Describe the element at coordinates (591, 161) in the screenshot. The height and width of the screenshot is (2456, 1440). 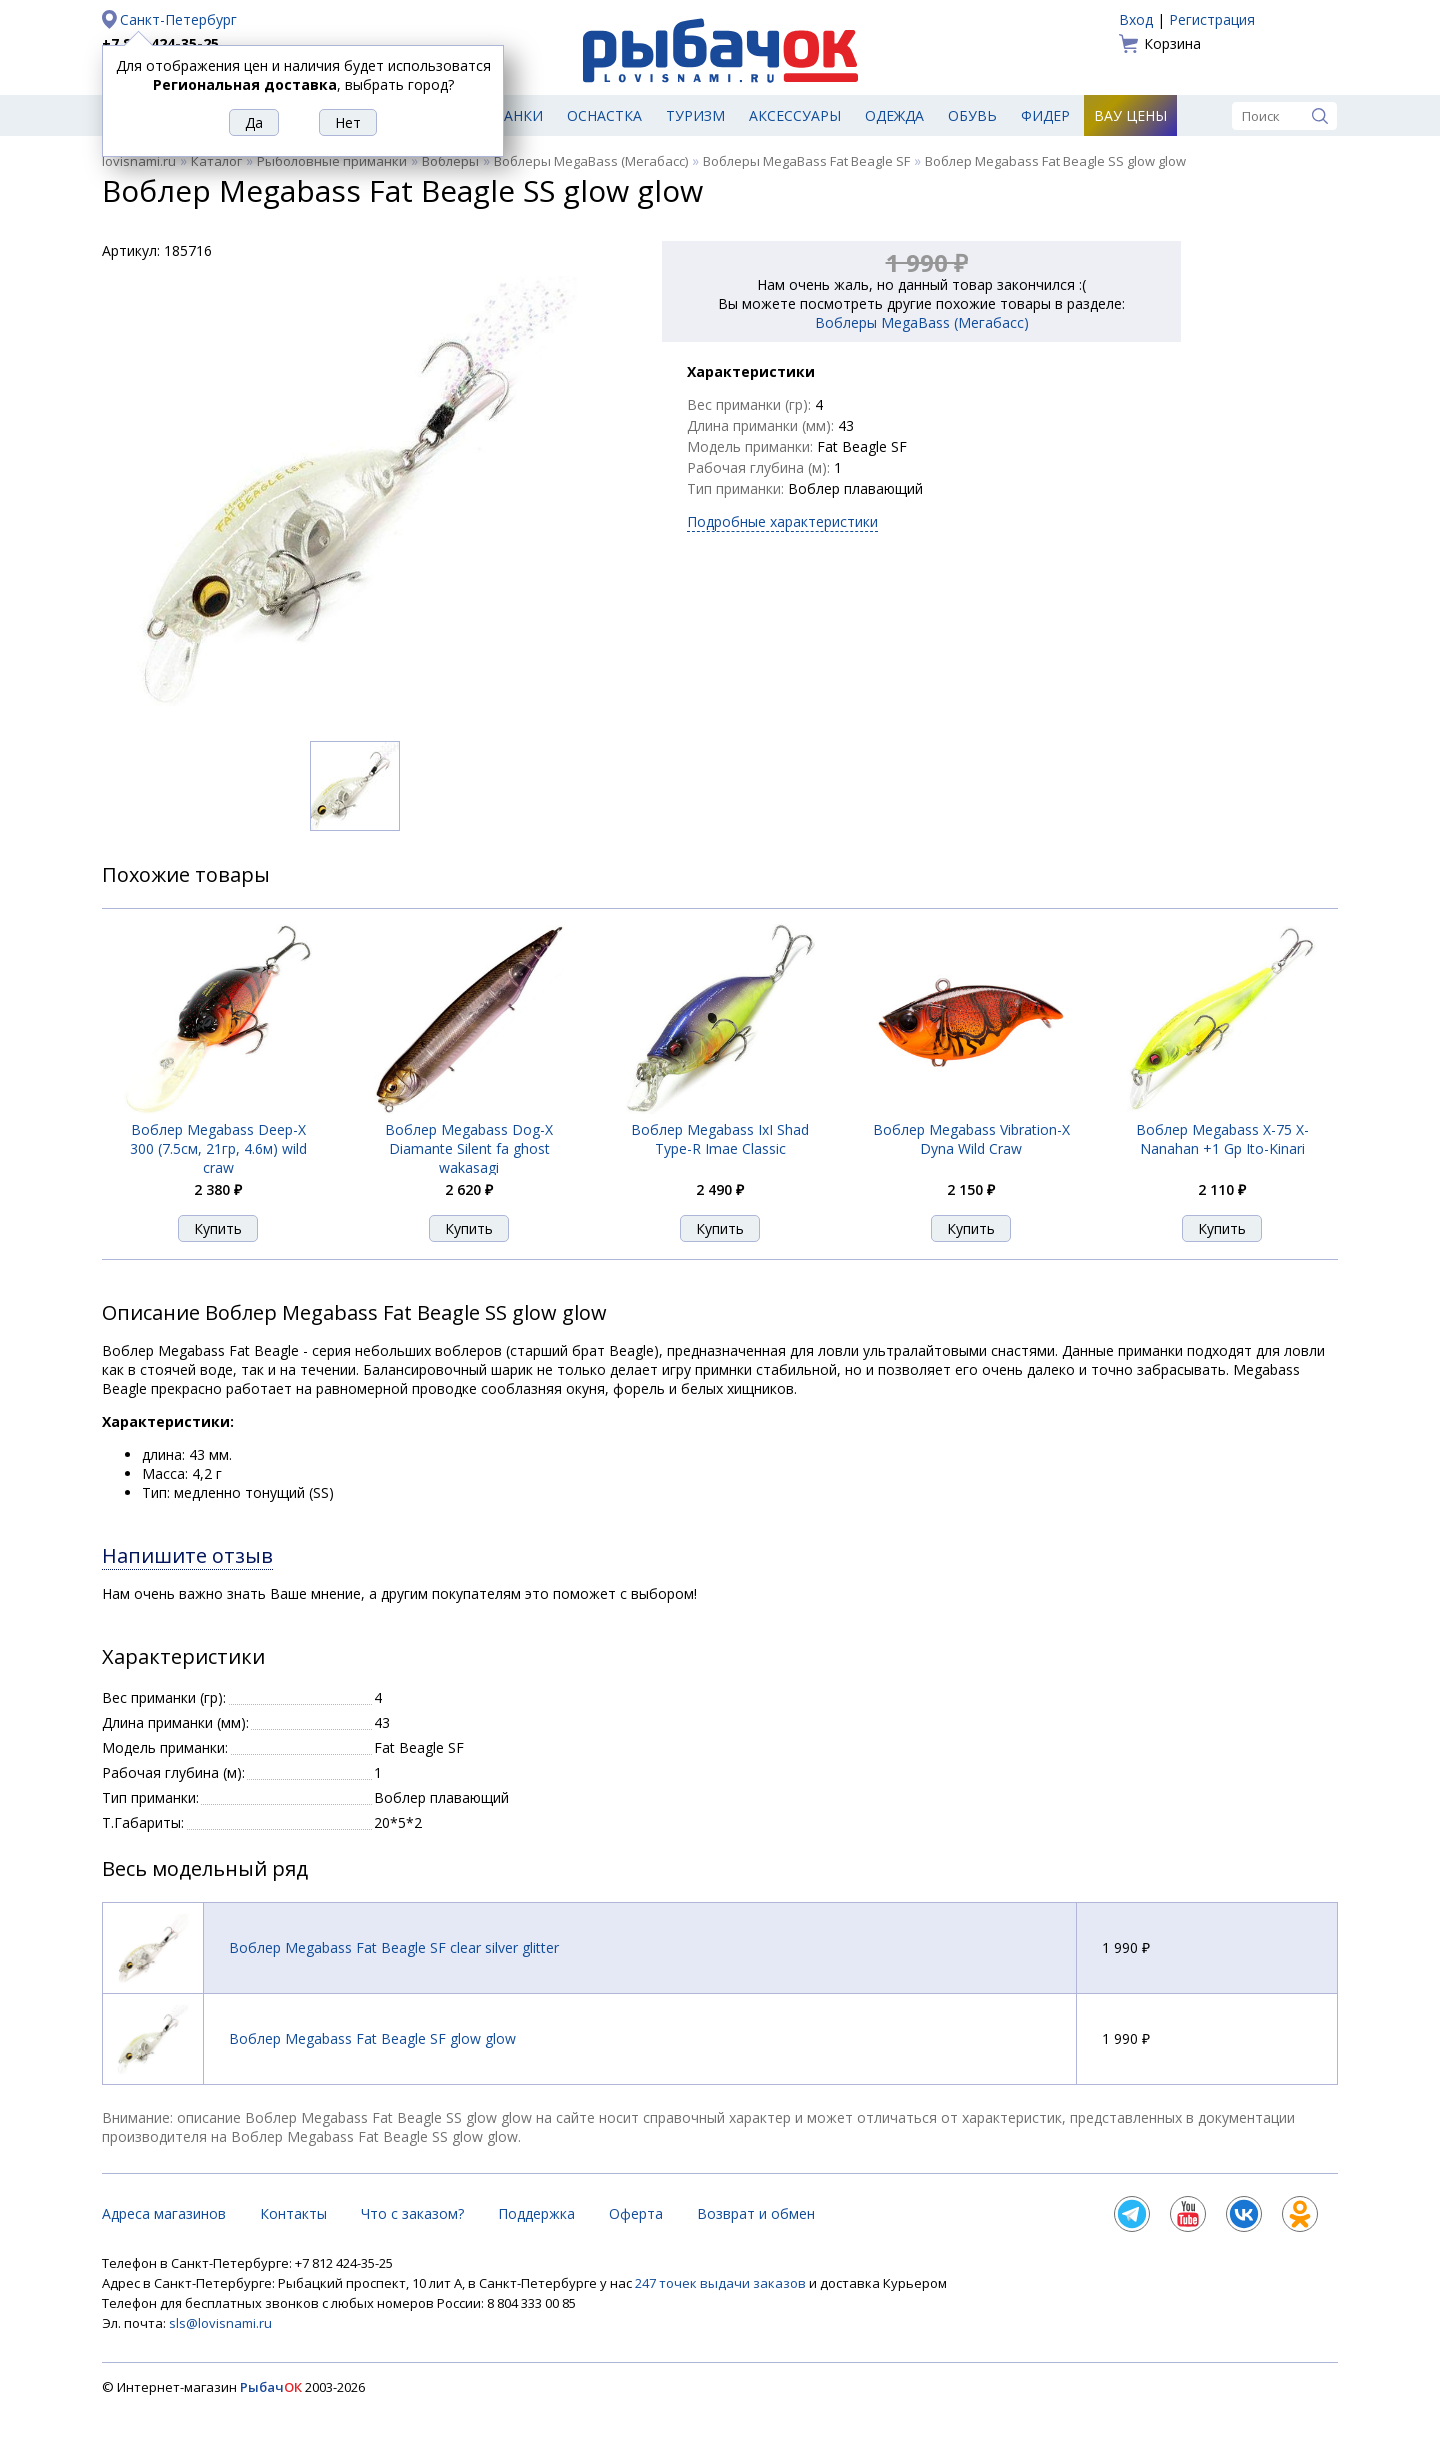
I see `Воблеры MegaBass (Мегабасс)` at that location.